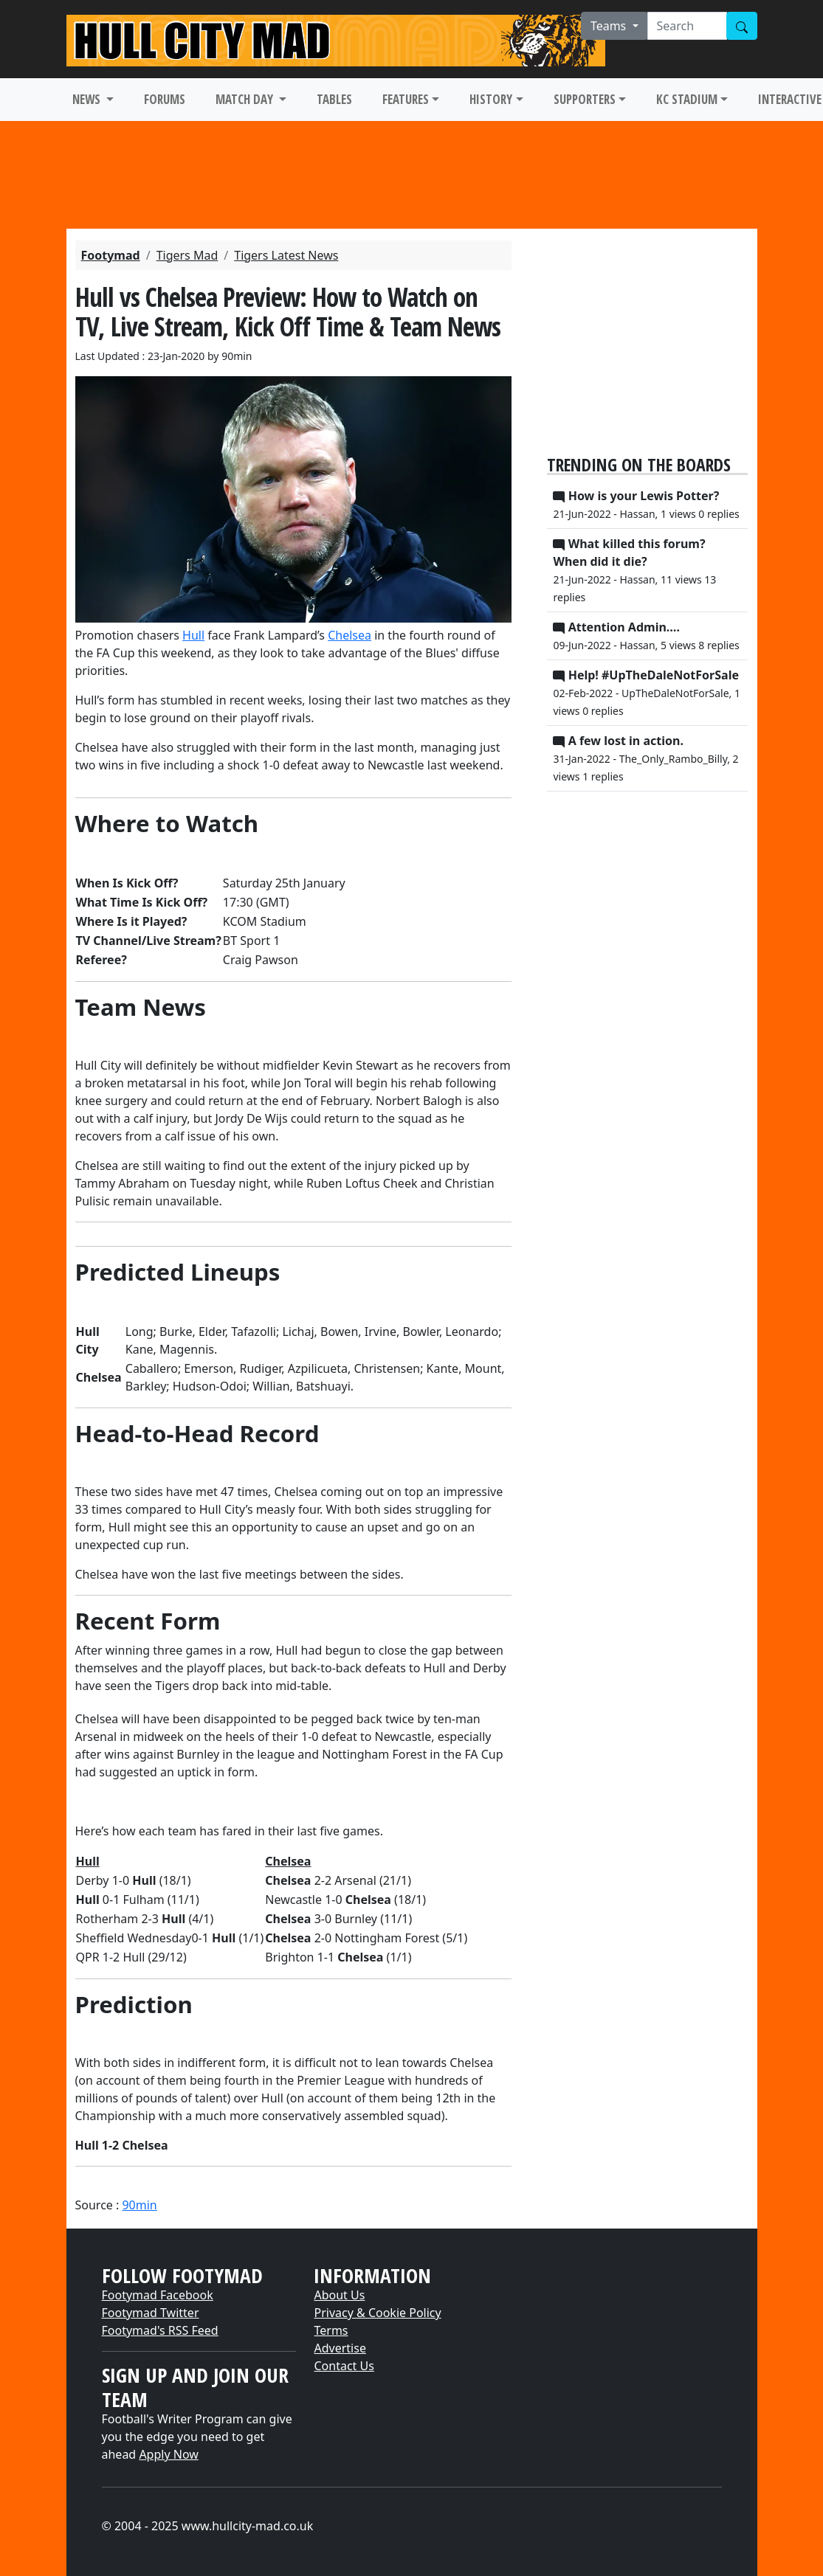 This screenshot has width=823, height=2576. I want to click on Footymad Facebook, so click(157, 2295).